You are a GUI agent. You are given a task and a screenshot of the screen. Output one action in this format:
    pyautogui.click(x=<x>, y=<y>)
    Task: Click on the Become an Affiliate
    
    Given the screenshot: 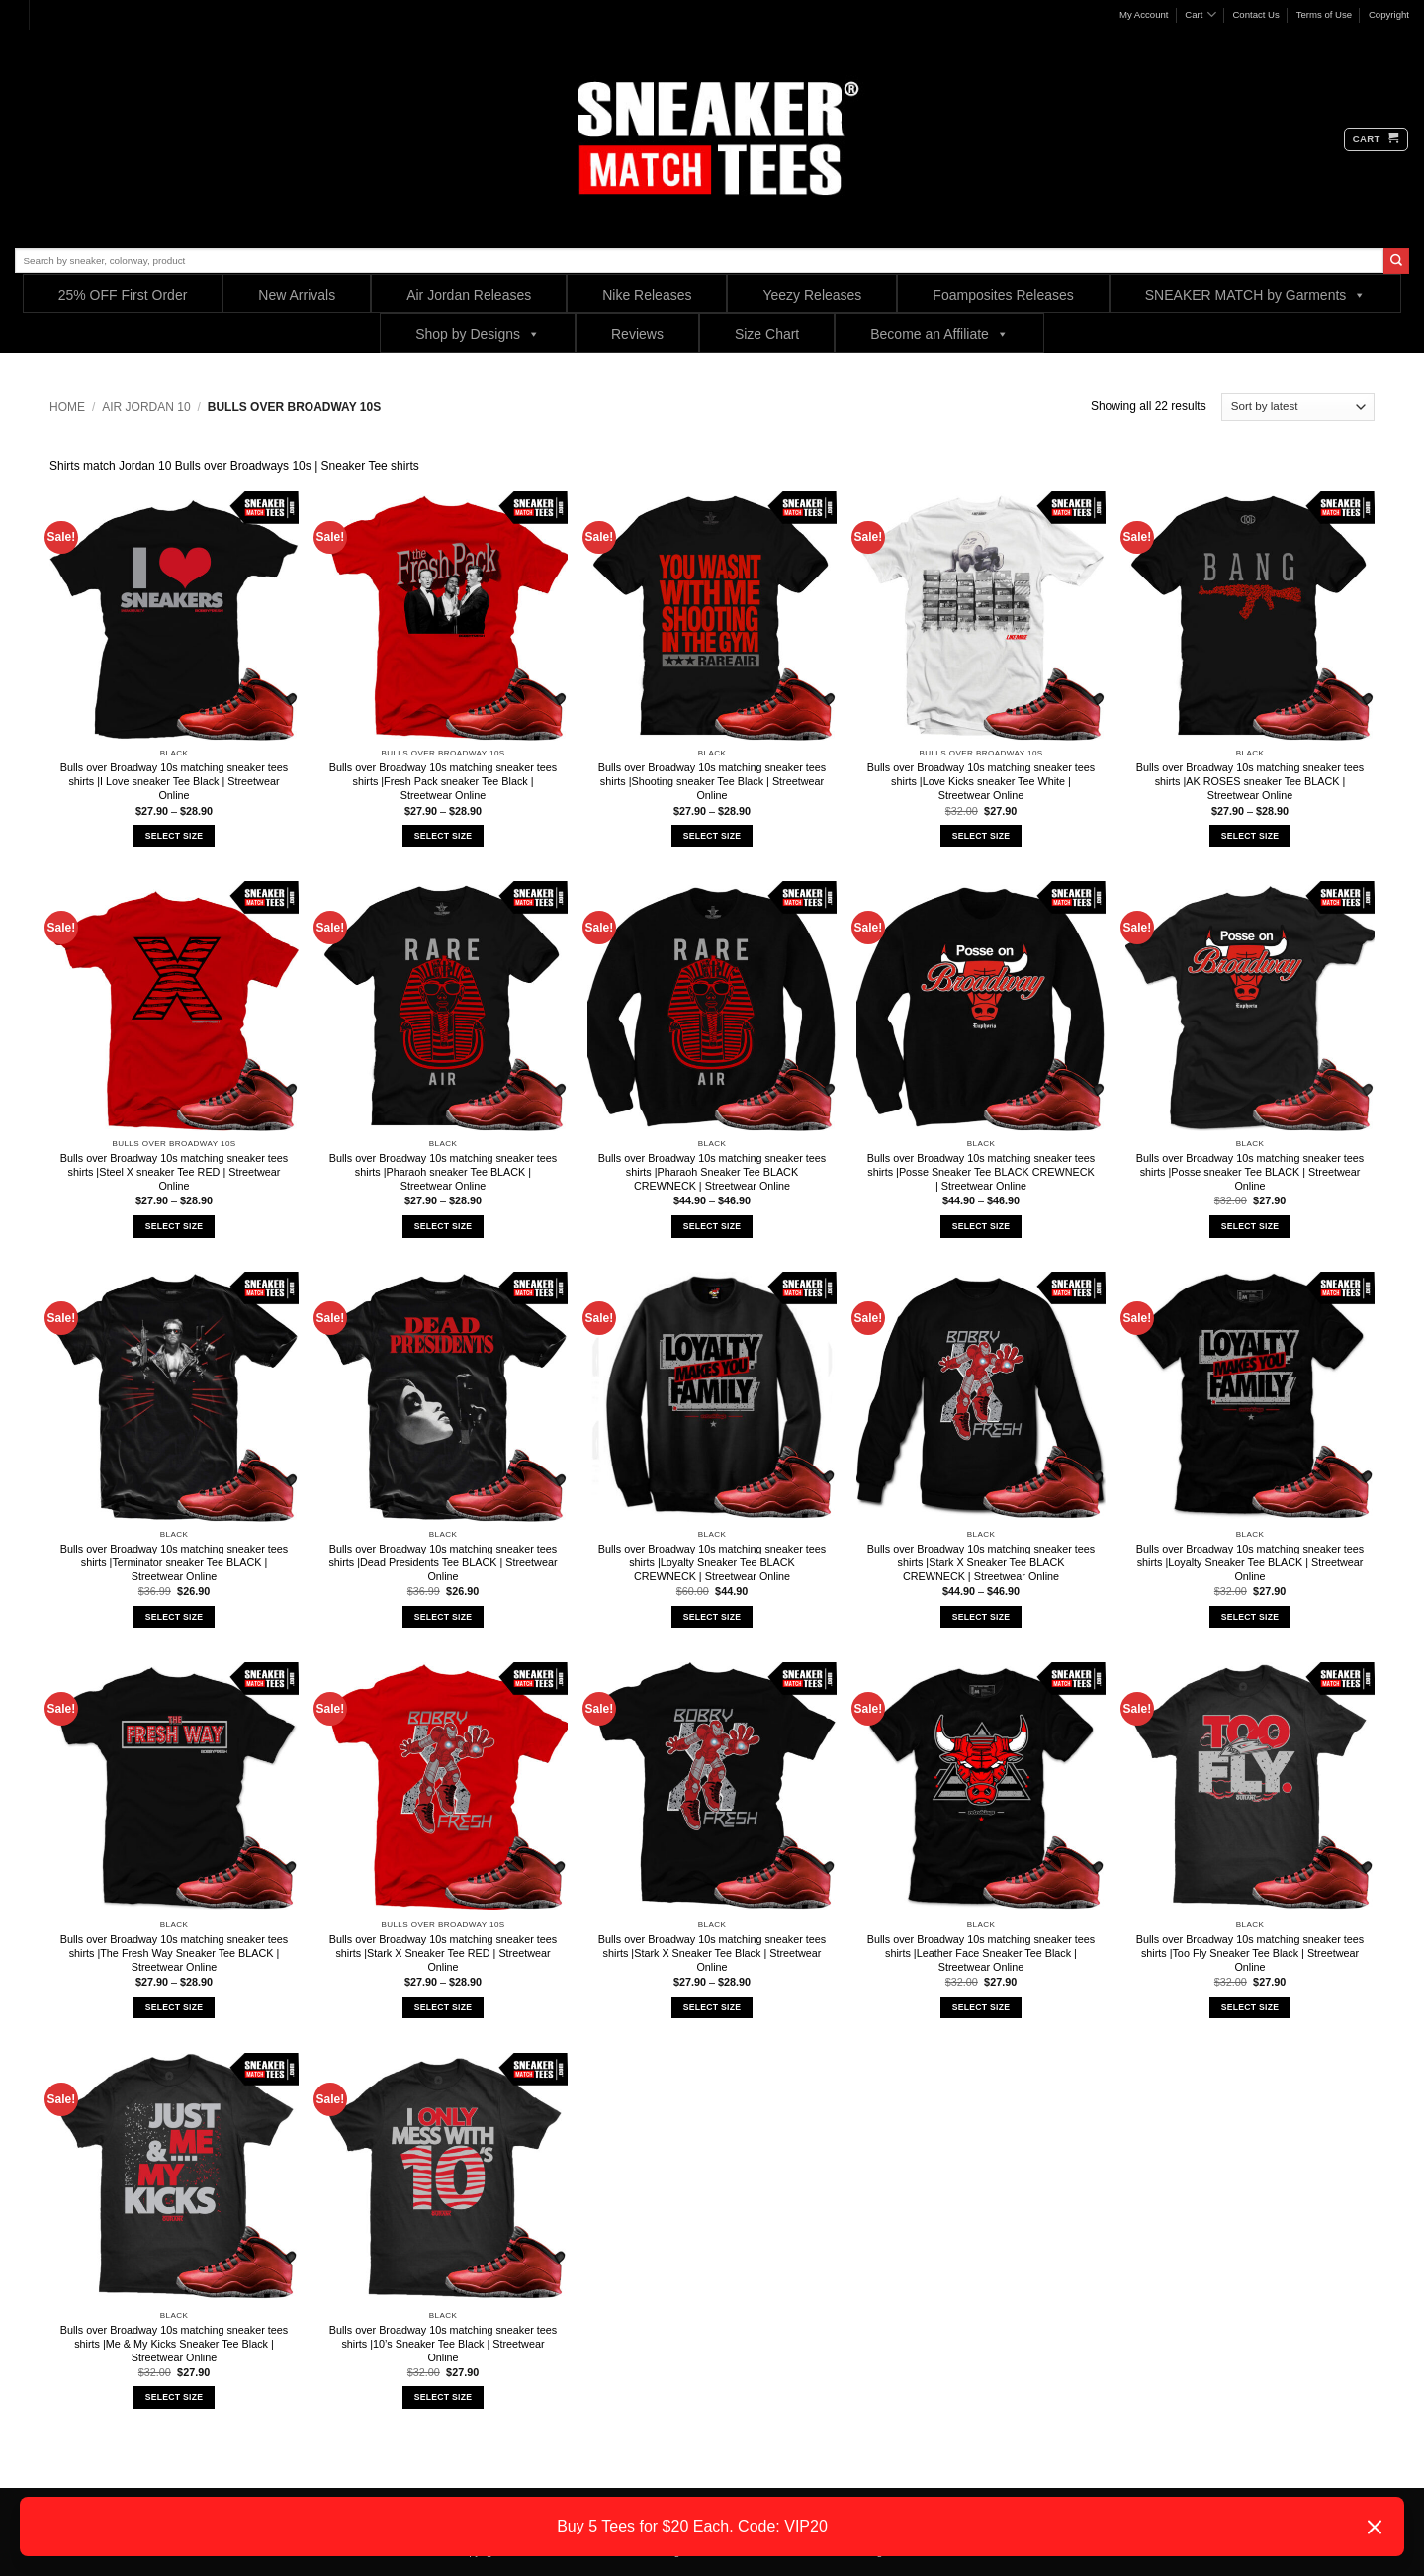 What is the action you would take?
    pyautogui.click(x=939, y=333)
    